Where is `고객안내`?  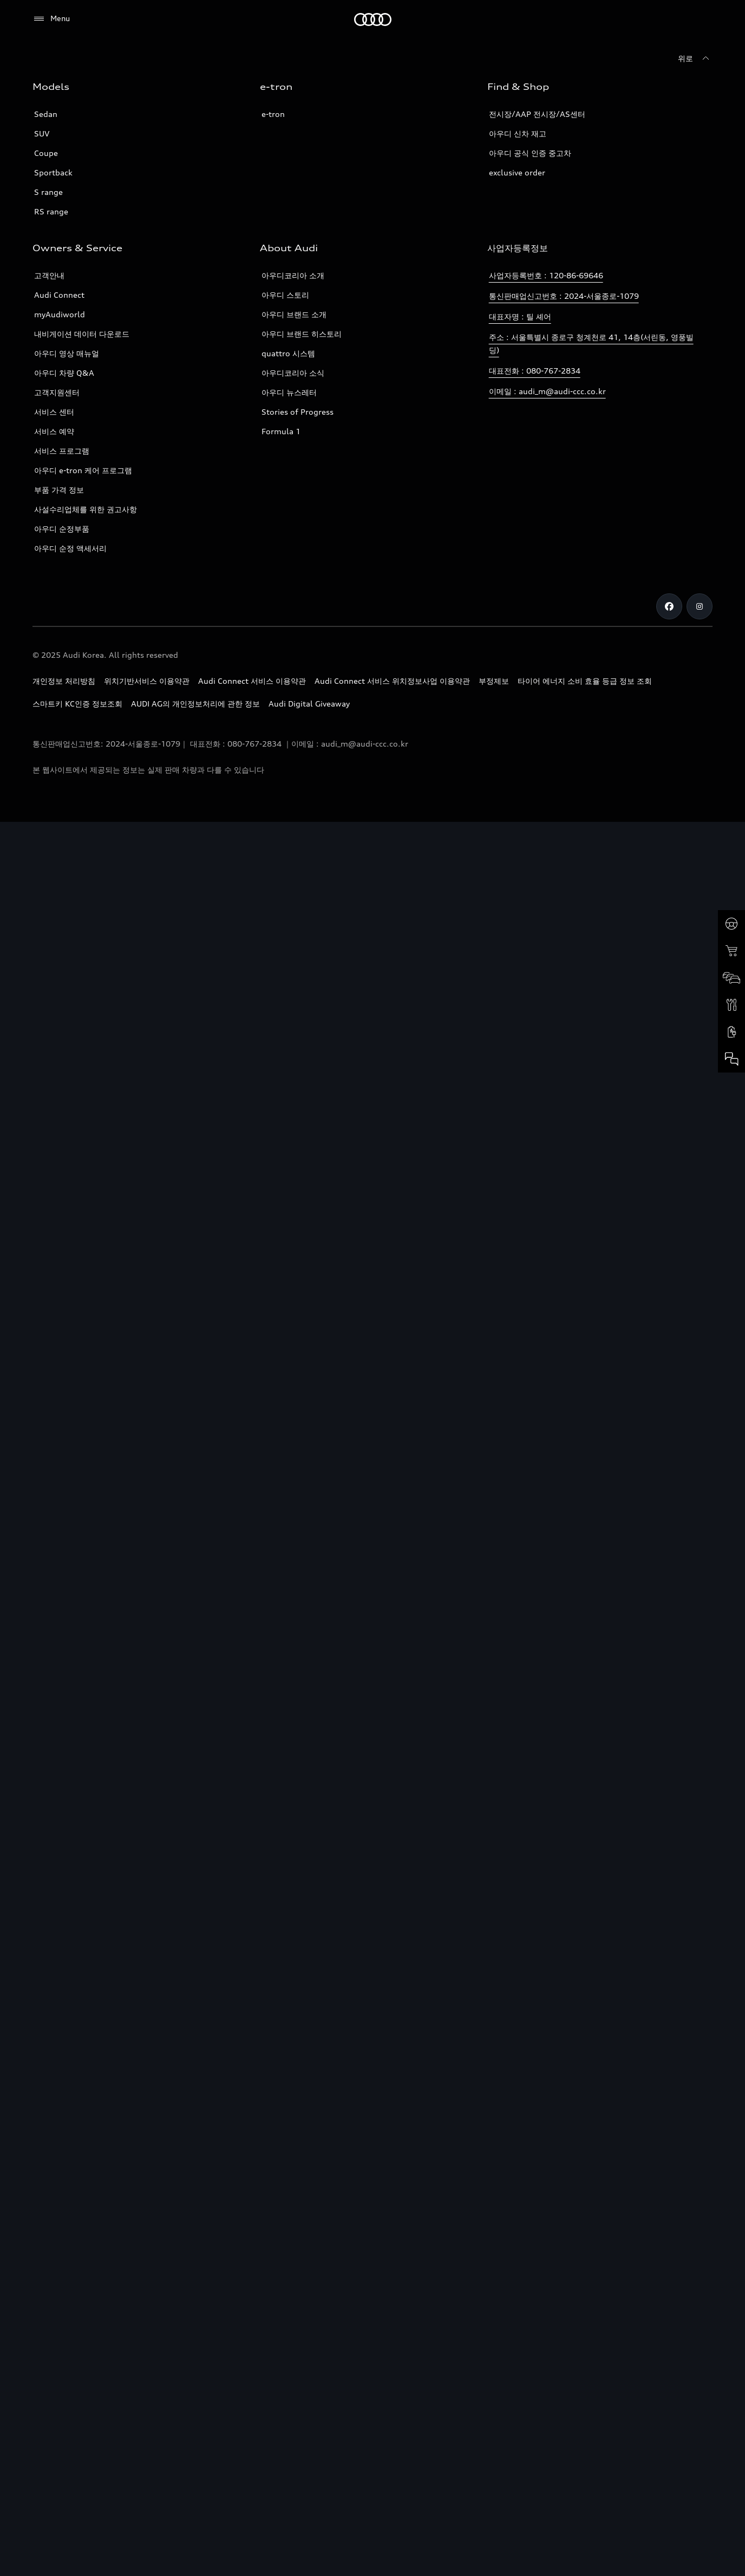 고객안내 is located at coordinates (49, 275).